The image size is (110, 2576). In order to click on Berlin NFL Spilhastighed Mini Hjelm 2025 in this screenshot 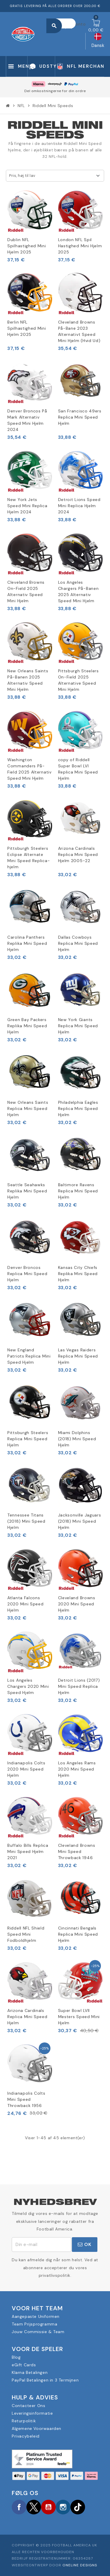, I will do `click(26, 328)`.